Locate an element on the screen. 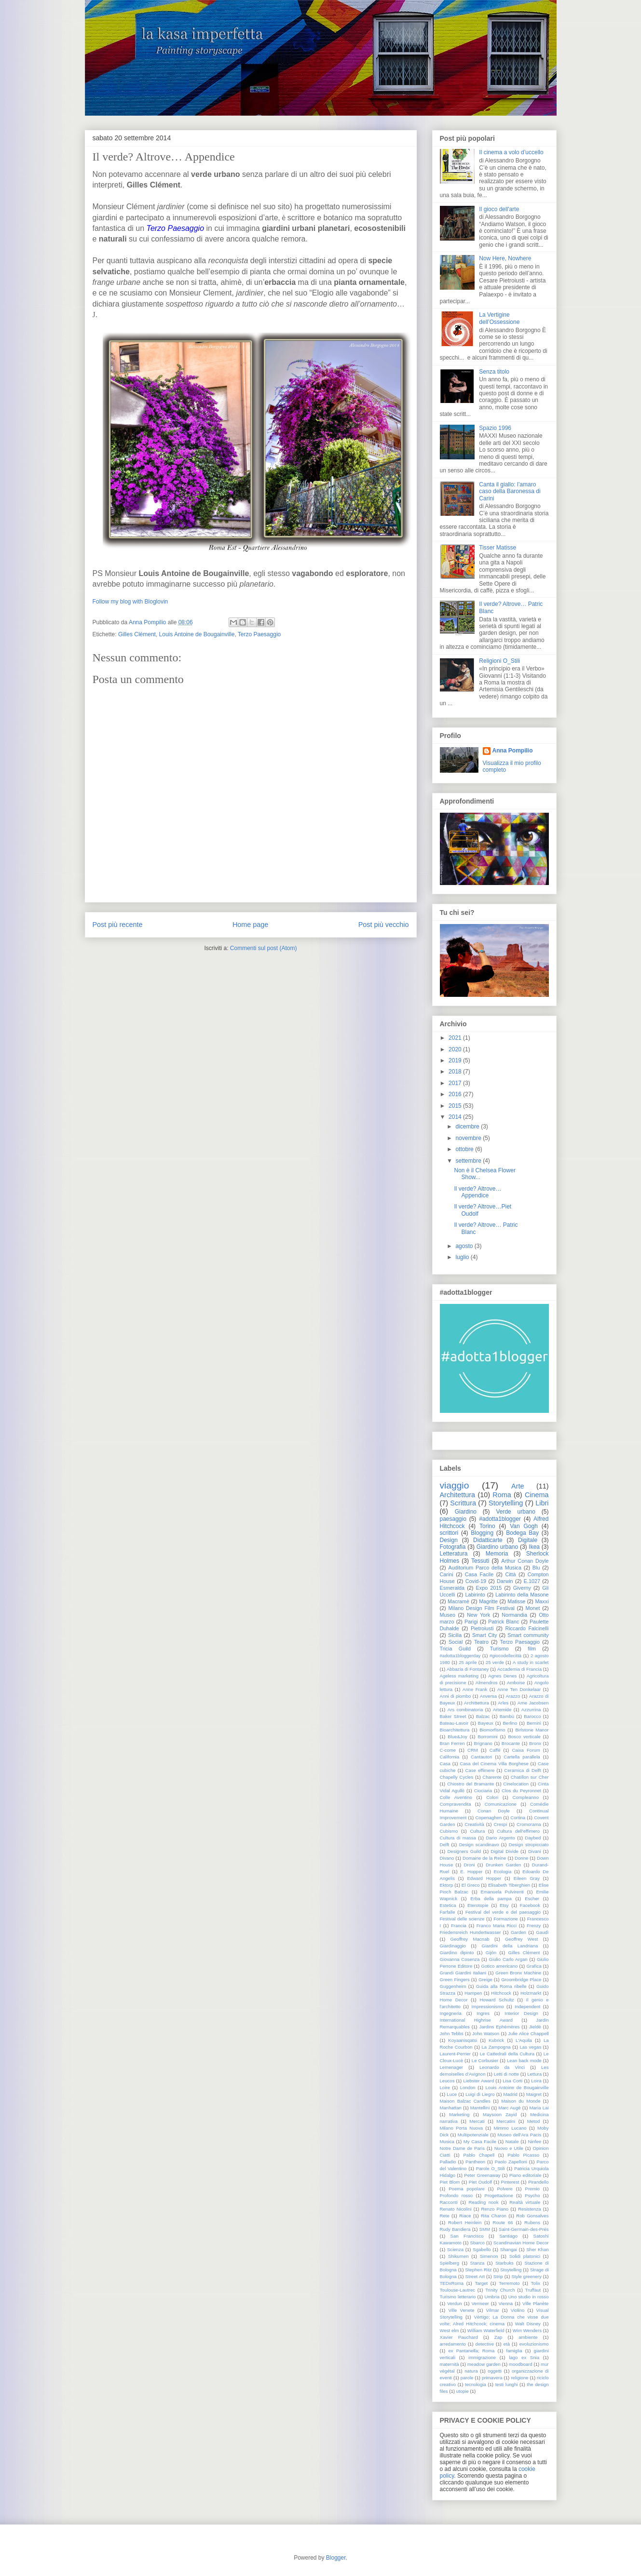 The width and height of the screenshot is (641, 2576). Cromorama is located at coordinates (529, 1824).